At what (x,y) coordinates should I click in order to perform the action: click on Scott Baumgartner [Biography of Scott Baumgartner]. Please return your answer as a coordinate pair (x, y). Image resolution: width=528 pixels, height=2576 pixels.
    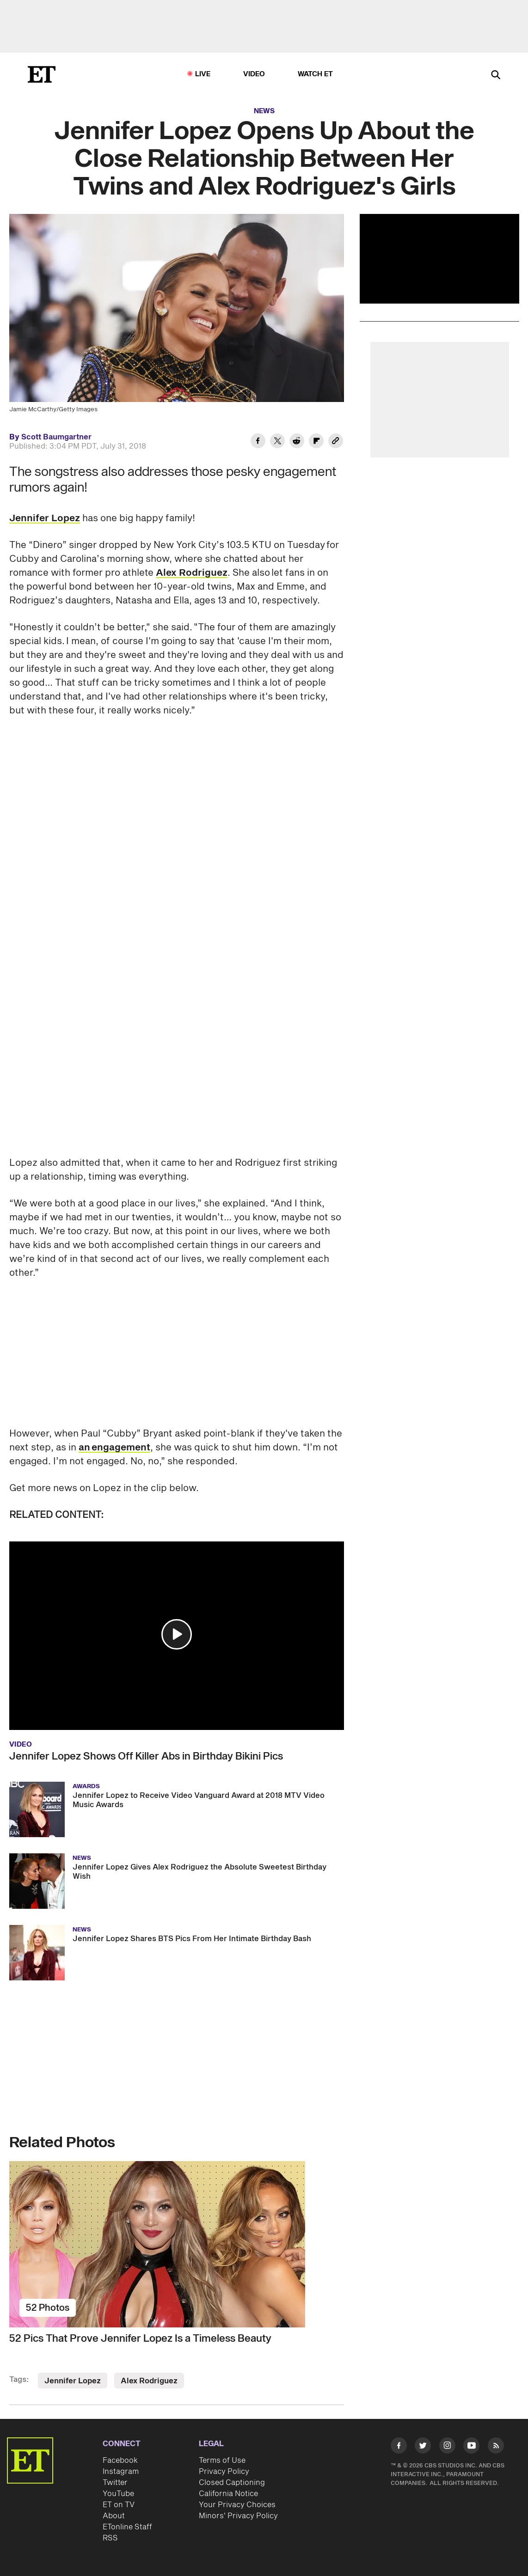
    Looking at the image, I should click on (56, 437).